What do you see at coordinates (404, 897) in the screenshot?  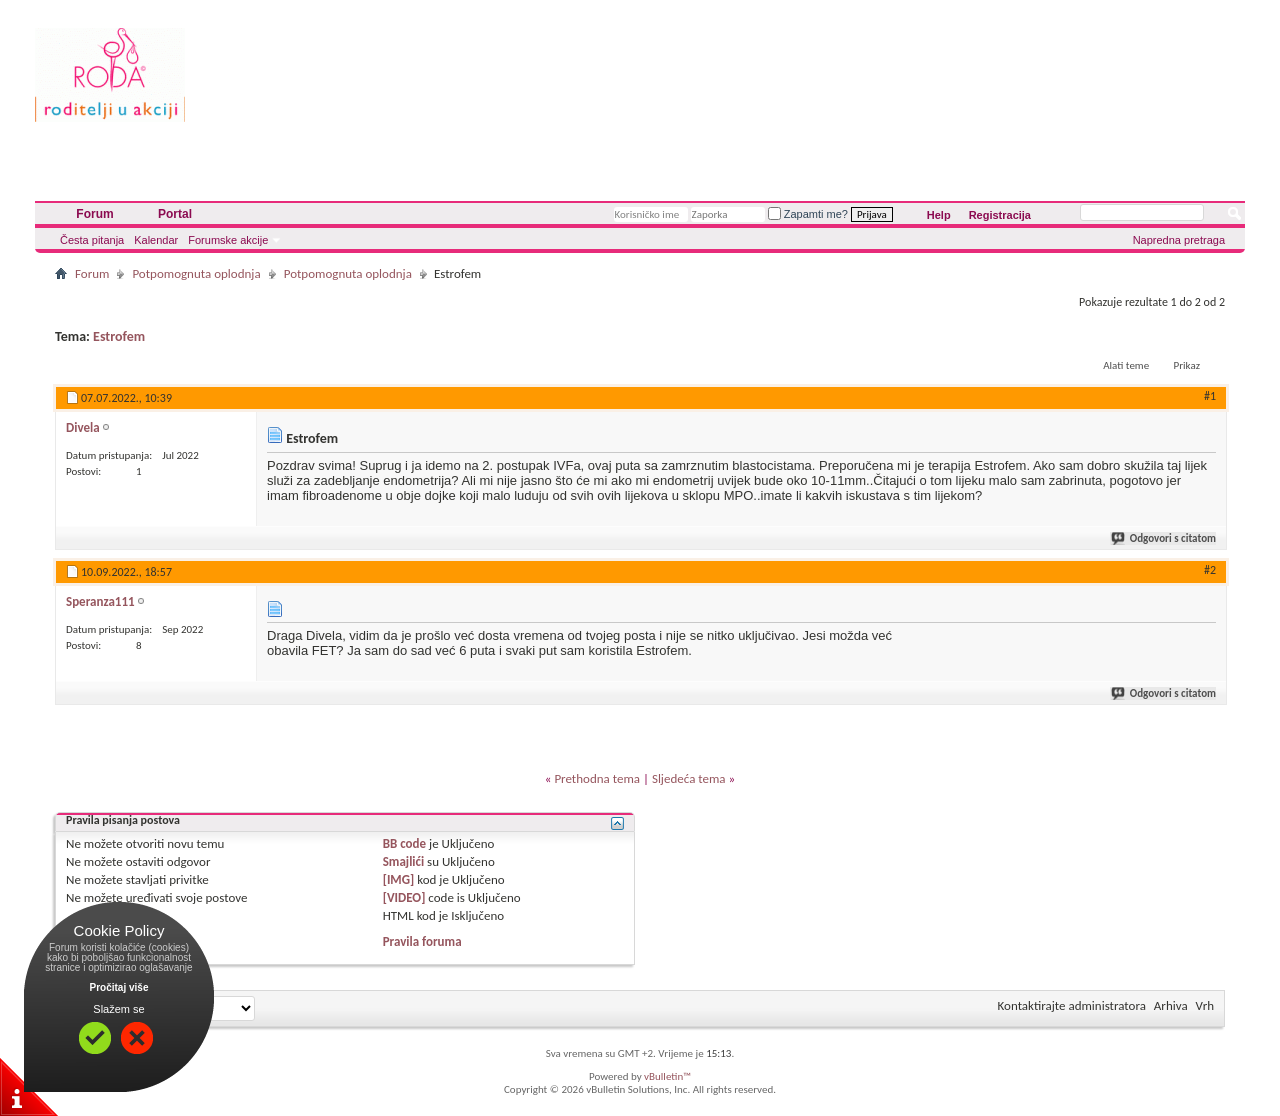 I see `[VIDEO]` at bounding box center [404, 897].